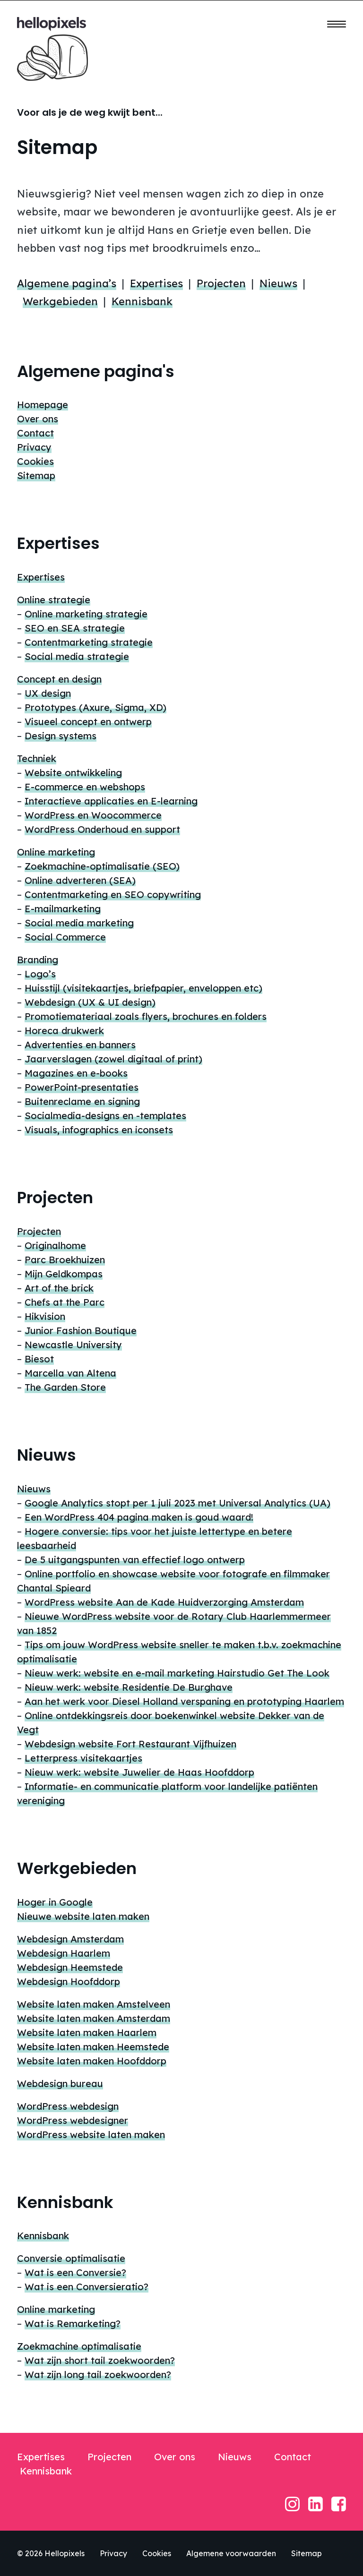 Image resolution: width=363 pixels, height=2576 pixels. What do you see at coordinates (88, 721) in the screenshot?
I see `Visueel concept en ontwerp` at bounding box center [88, 721].